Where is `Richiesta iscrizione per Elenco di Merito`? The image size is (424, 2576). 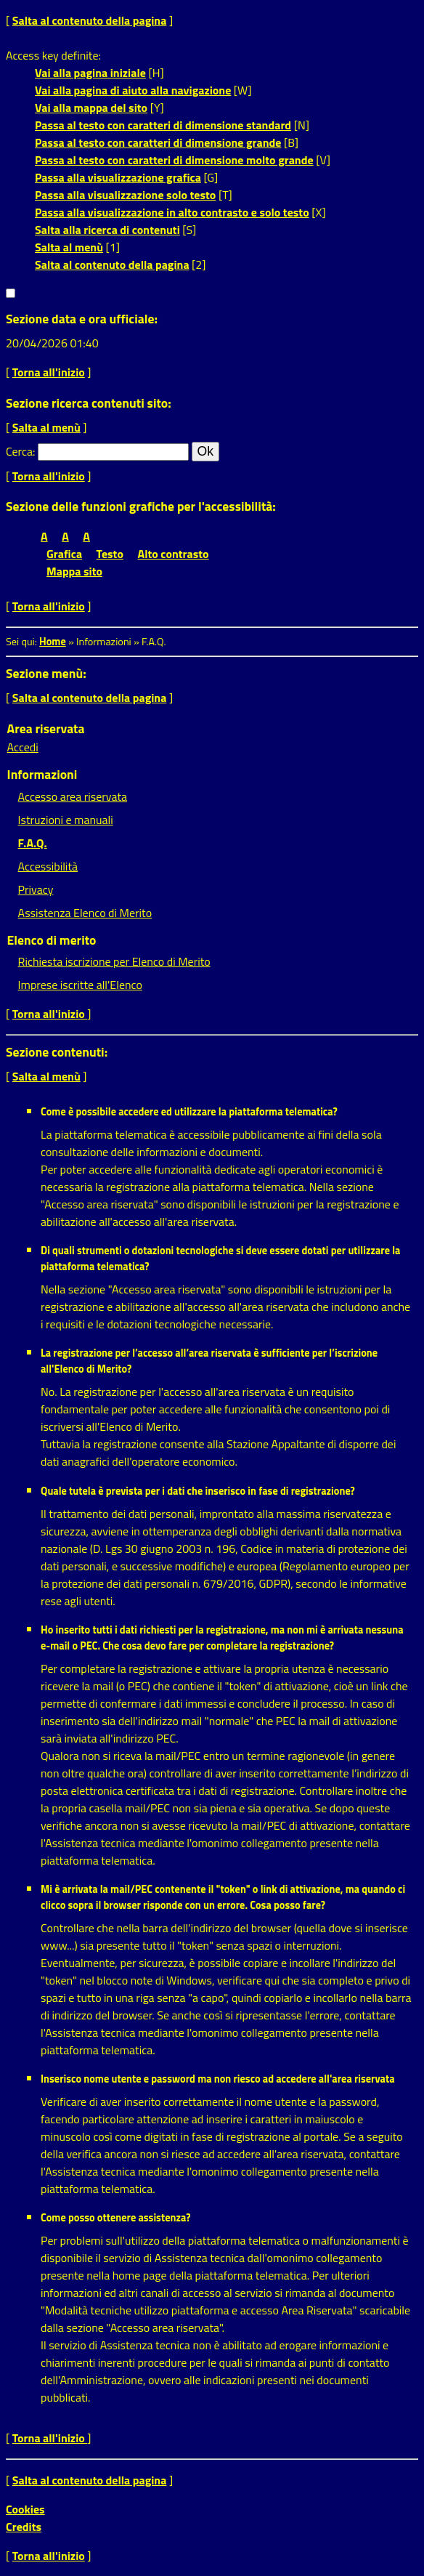 Richiesta iscrizione per Elenco di Merito is located at coordinates (114, 961).